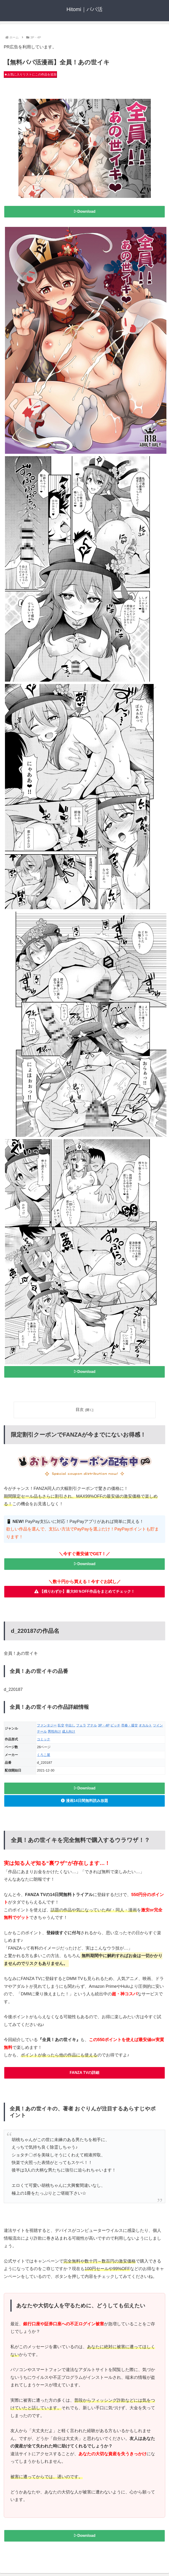  What do you see at coordinates (84, 211) in the screenshot?
I see `▷Download` at bounding box center [84, 211].